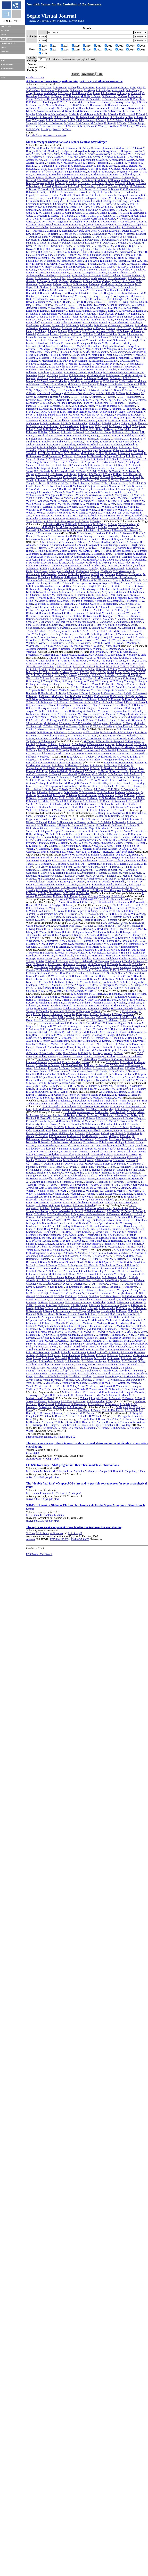  What do you see at coordinates (43, 896) in the screenshot?
I see `K. W. Bannister` at bounding box center [43, 896].